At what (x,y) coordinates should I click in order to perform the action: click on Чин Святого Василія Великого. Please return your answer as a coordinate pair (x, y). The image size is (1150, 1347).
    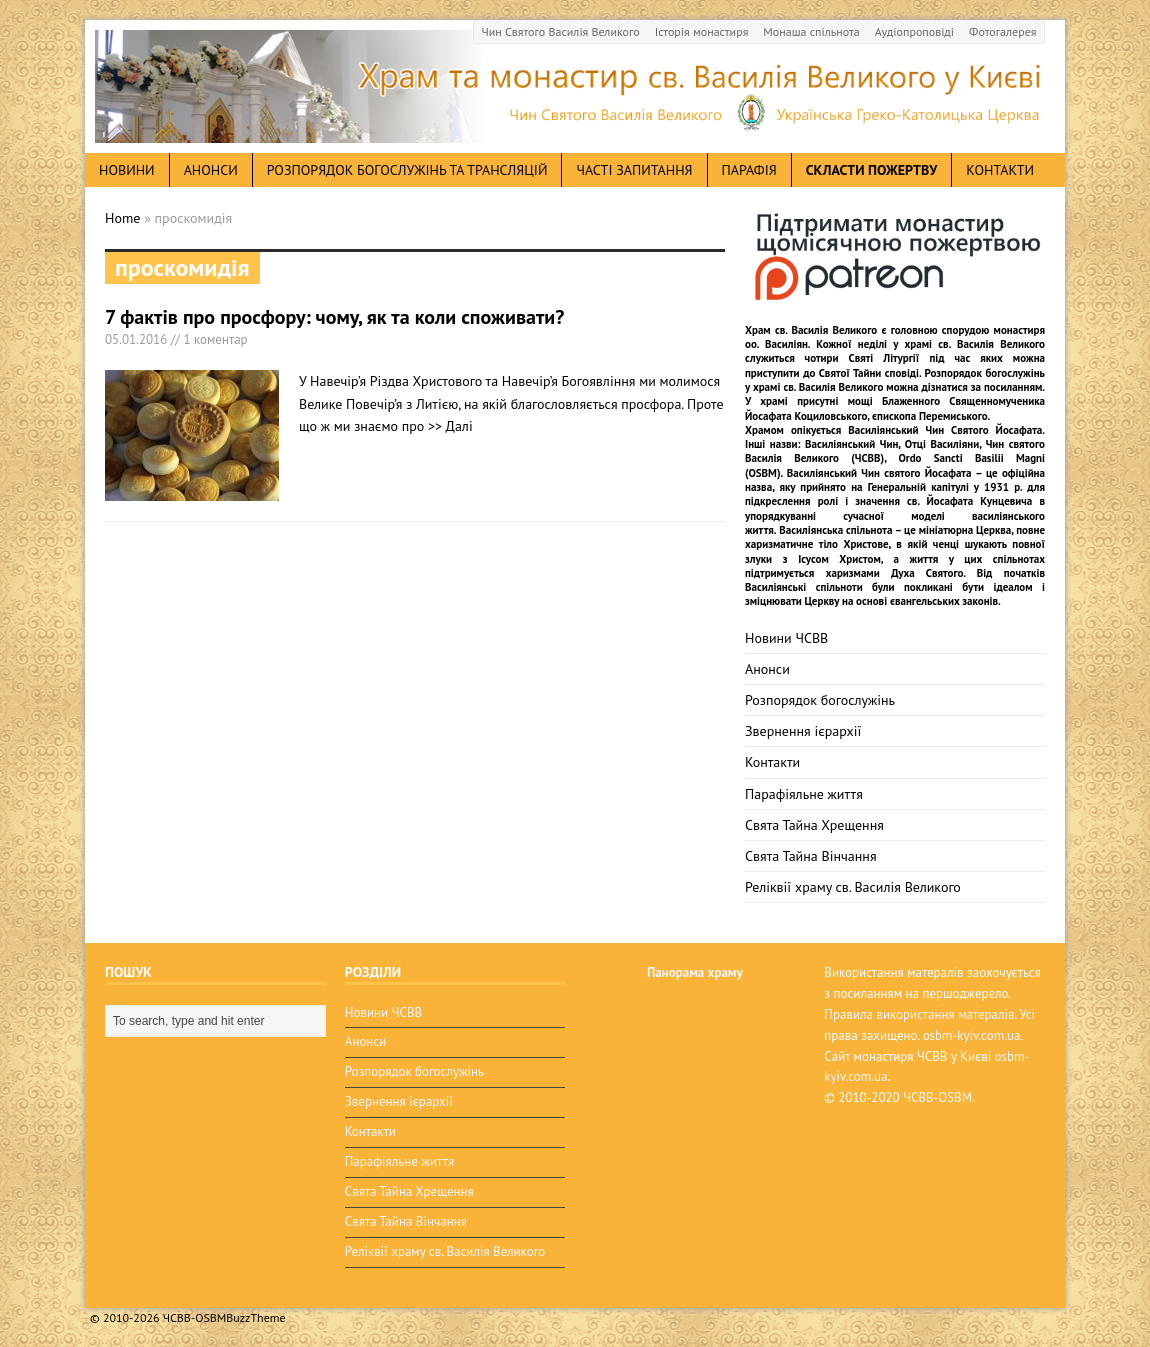
    Looking at the image, I should click on (561, 31).